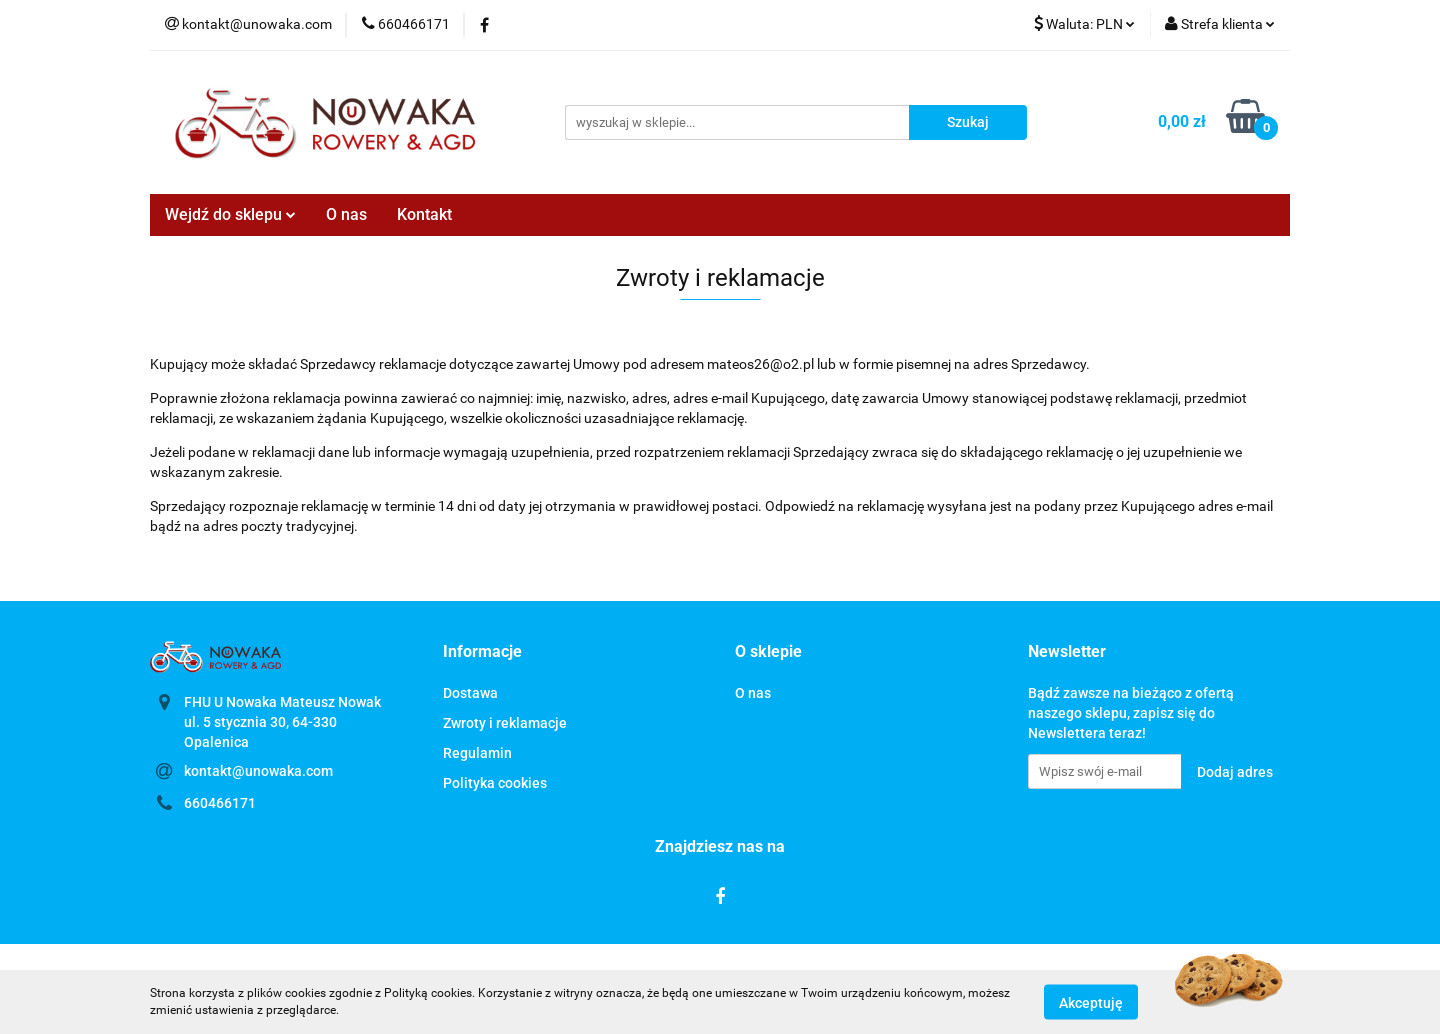 The height and width of the screenshot is (1034, 1440). I want to click on Kontakt, so click(424, 214).